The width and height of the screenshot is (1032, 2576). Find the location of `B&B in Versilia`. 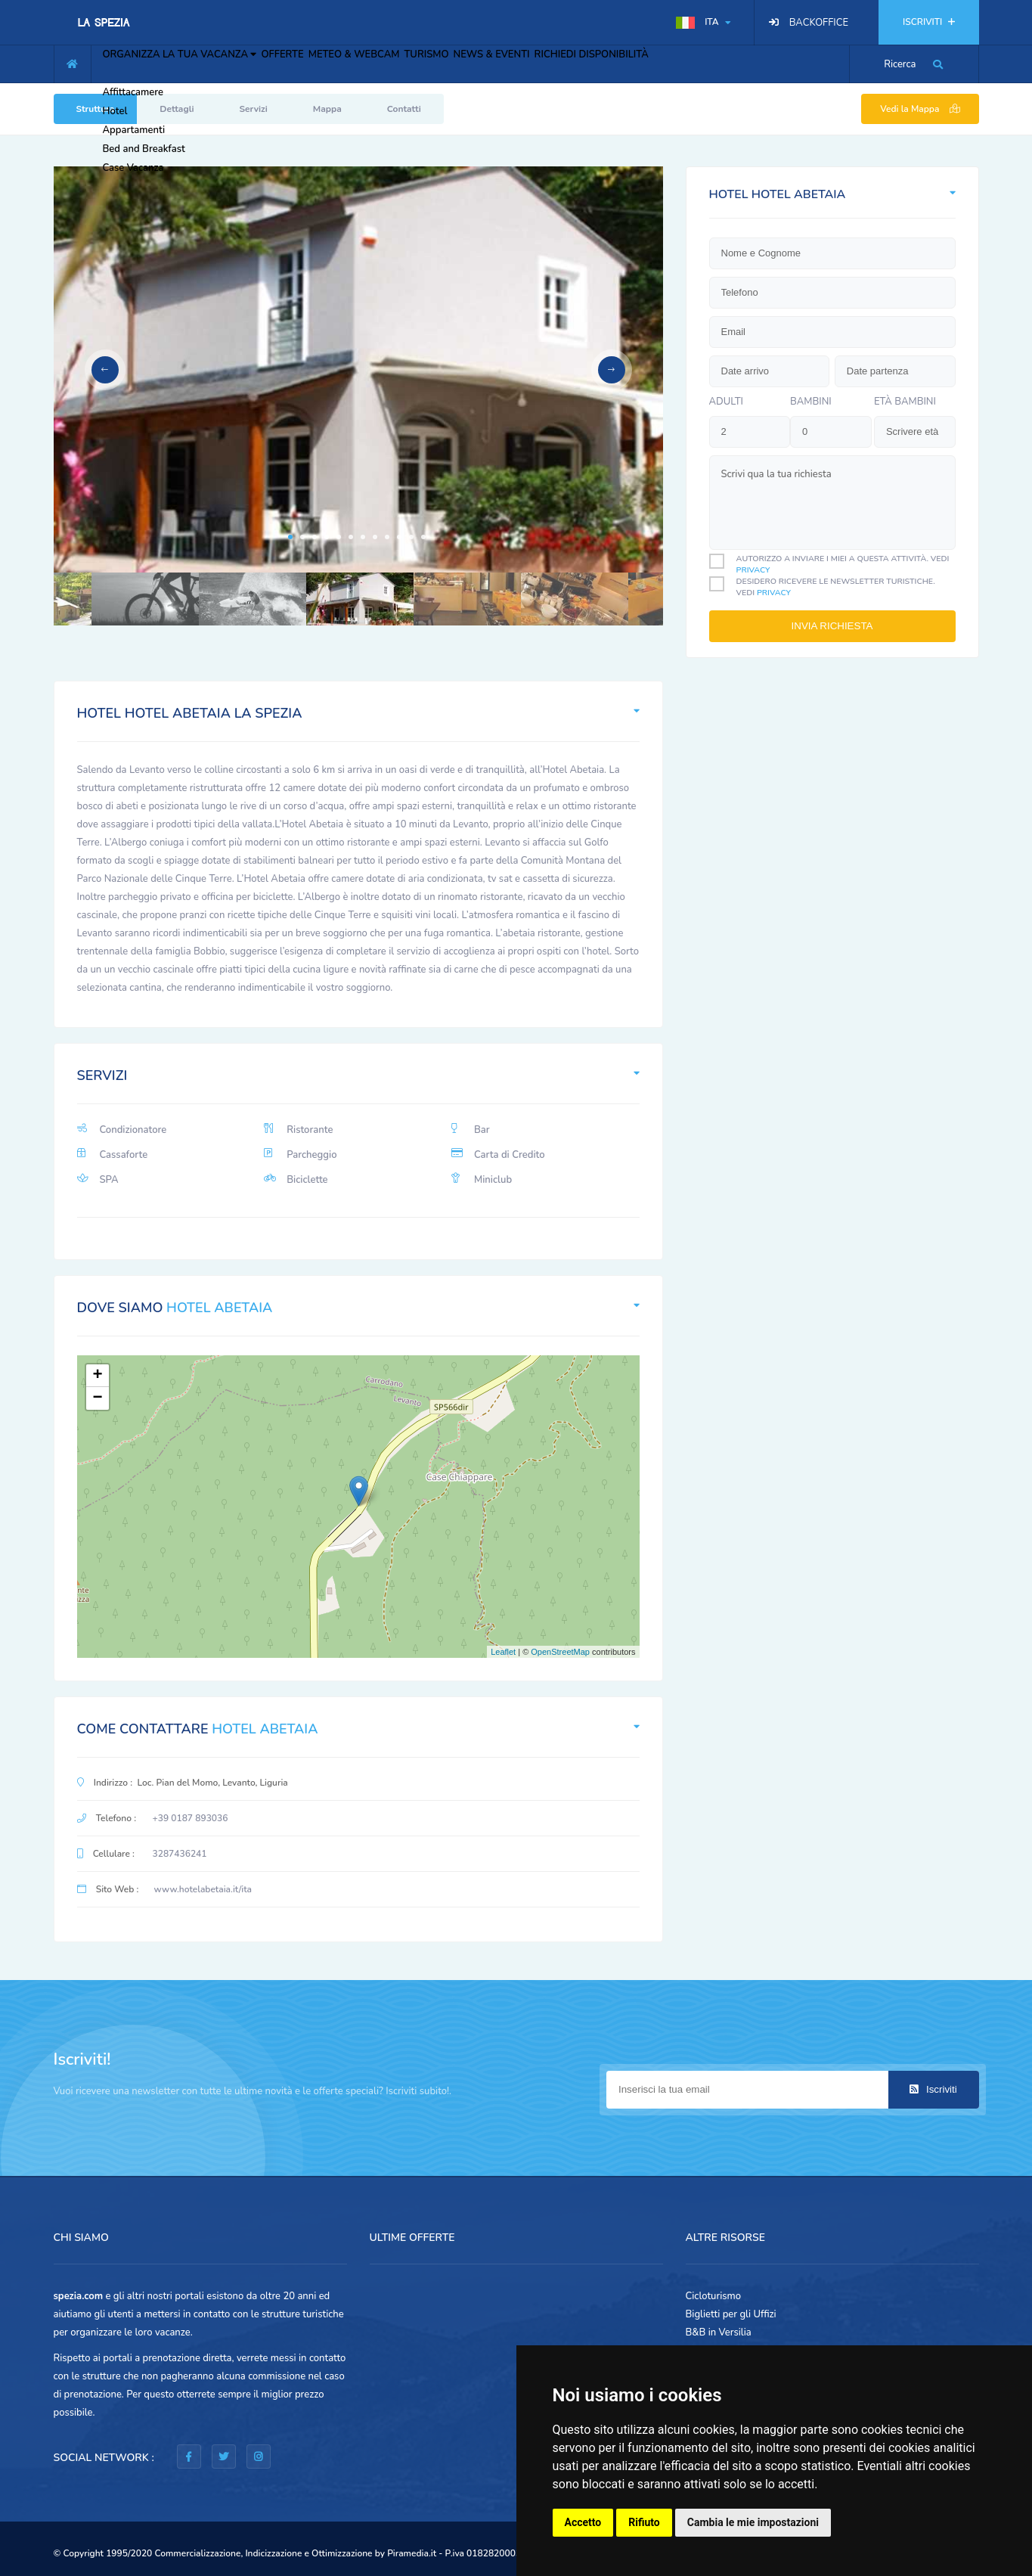

B&B in Versilia is located at coordinates (719, 2332).